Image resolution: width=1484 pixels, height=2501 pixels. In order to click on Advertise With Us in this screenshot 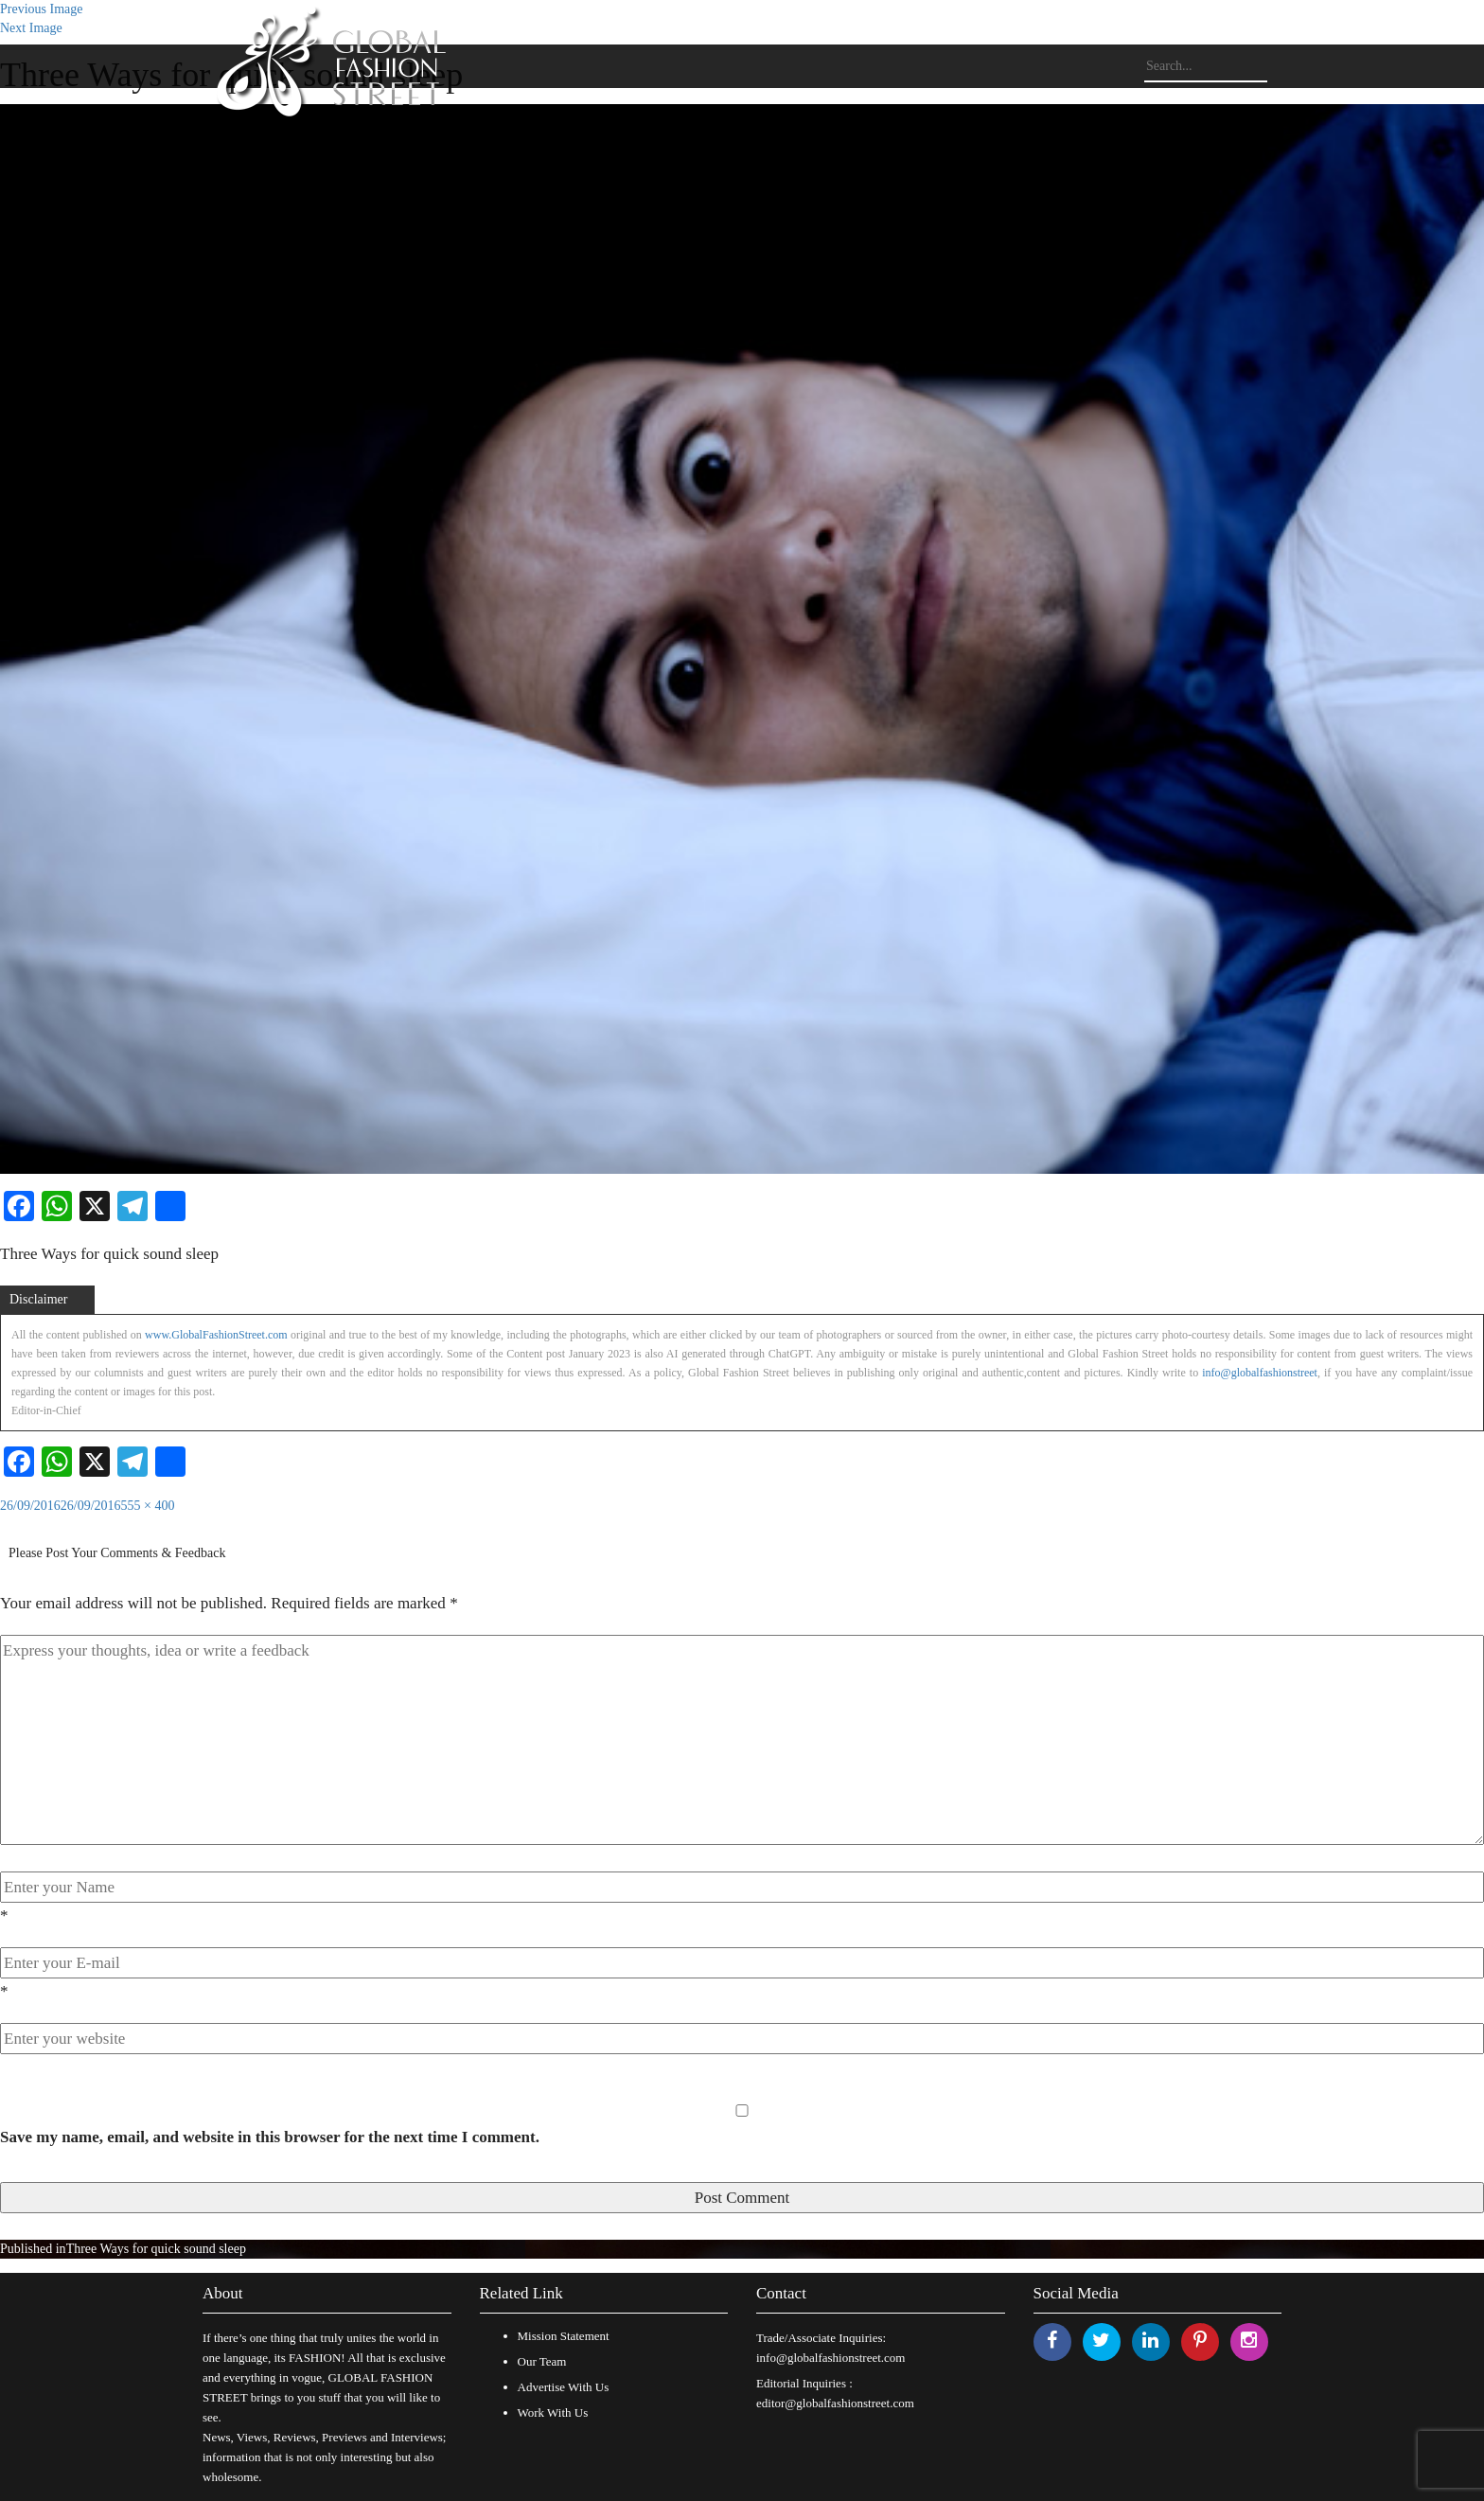, I will do `click(564, 2387)`.